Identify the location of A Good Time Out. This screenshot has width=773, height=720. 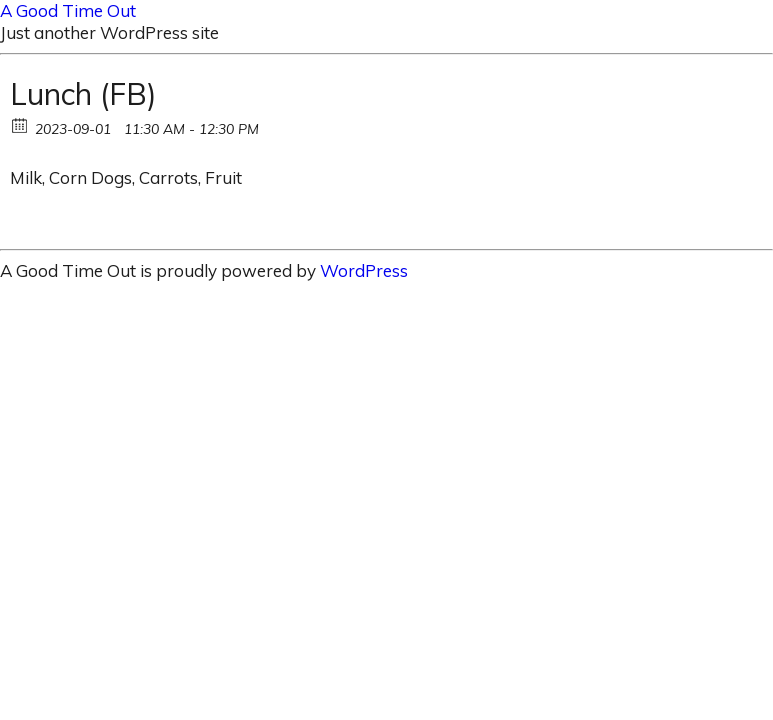
(68, 10).